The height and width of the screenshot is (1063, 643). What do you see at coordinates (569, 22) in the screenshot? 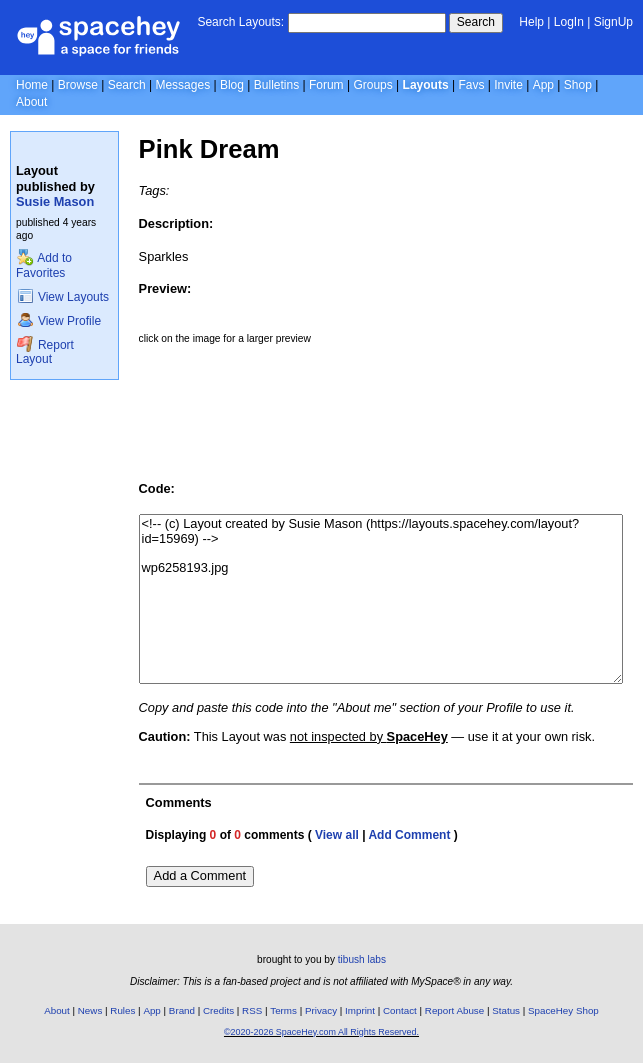
I see `LogIn` at bounding box center [569, 22].